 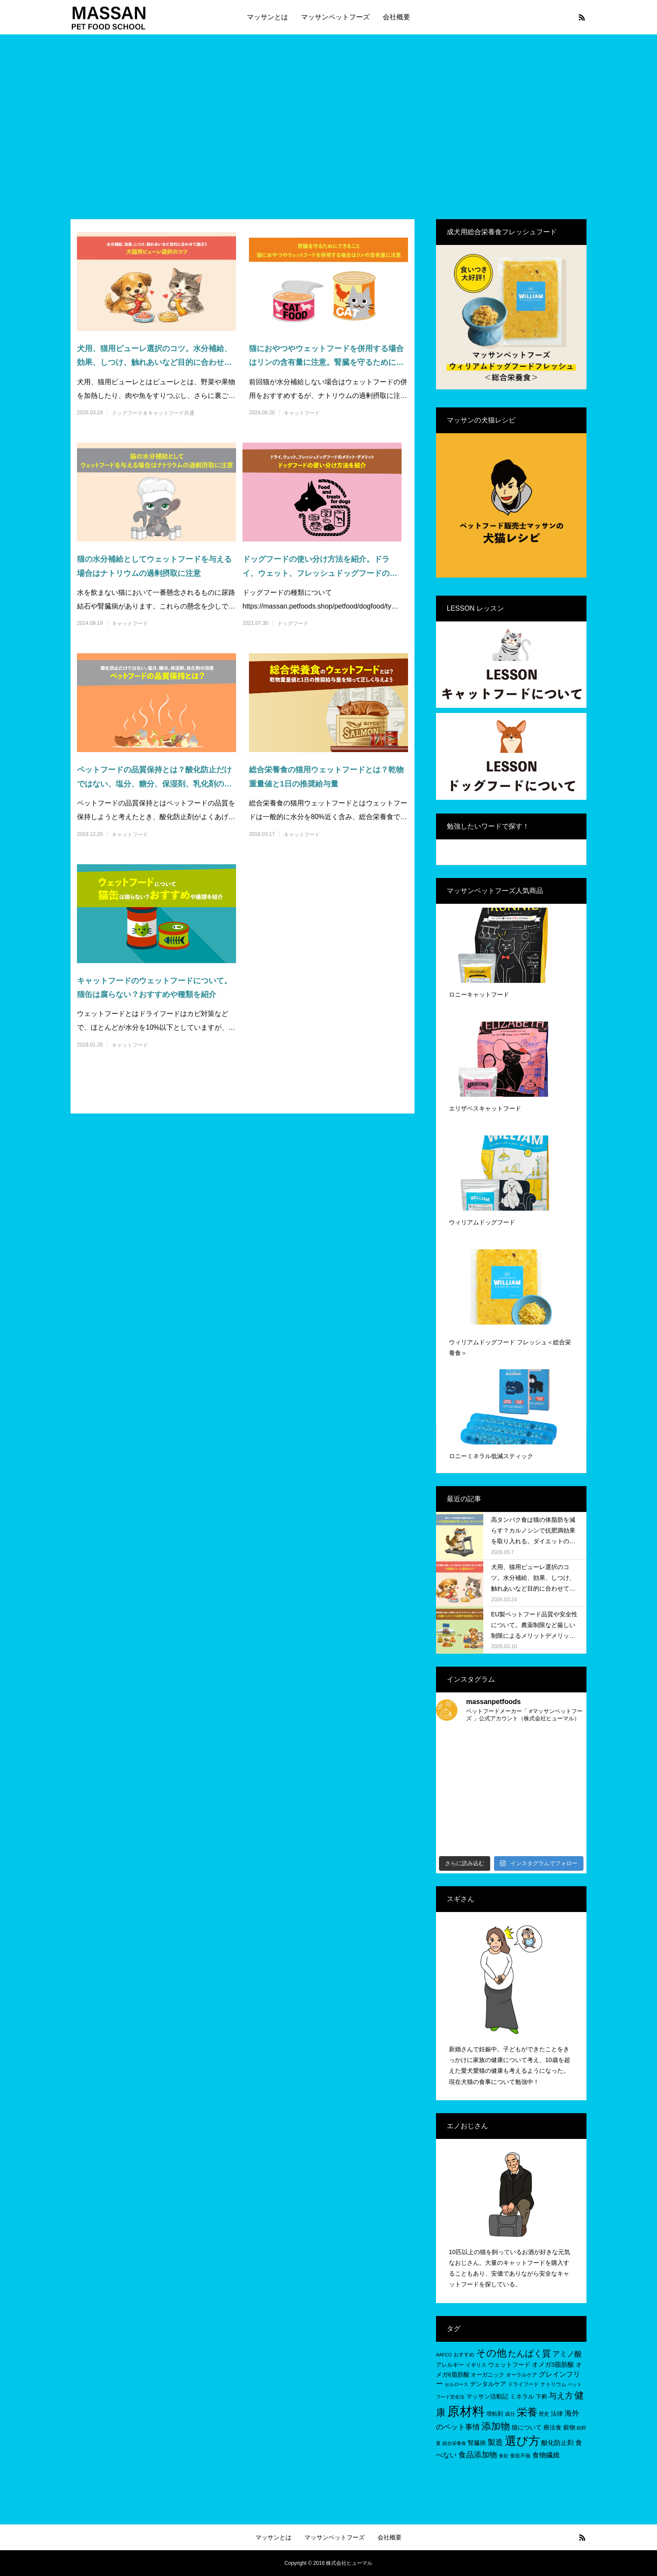 What do you see at coordinates (487, 2396) in the screenshot?
I see `マッサン活動記 [マッサン活動記 (8個の項目)]` at bounding box center [487, 2396].